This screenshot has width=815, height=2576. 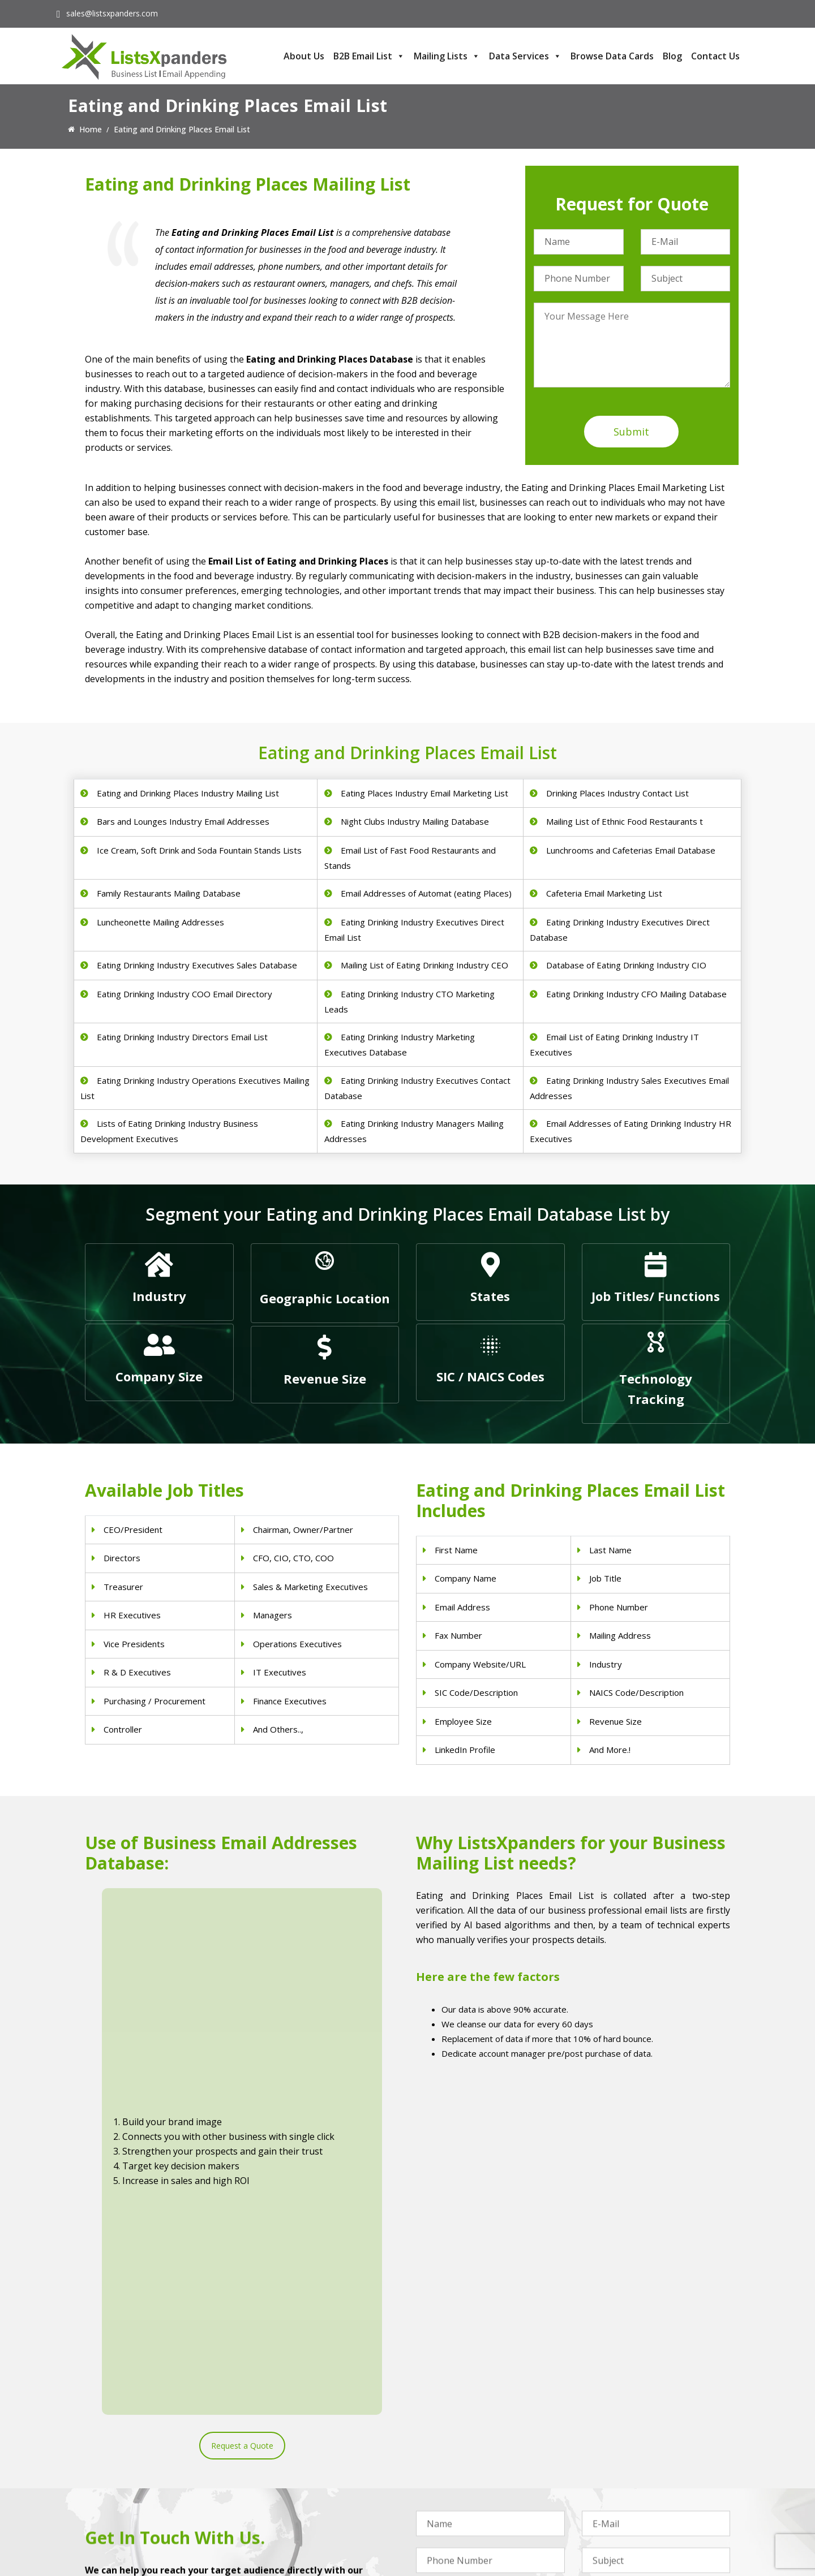 I want to click on Construction Industry Mailing List, so click(x=477, y=2436).